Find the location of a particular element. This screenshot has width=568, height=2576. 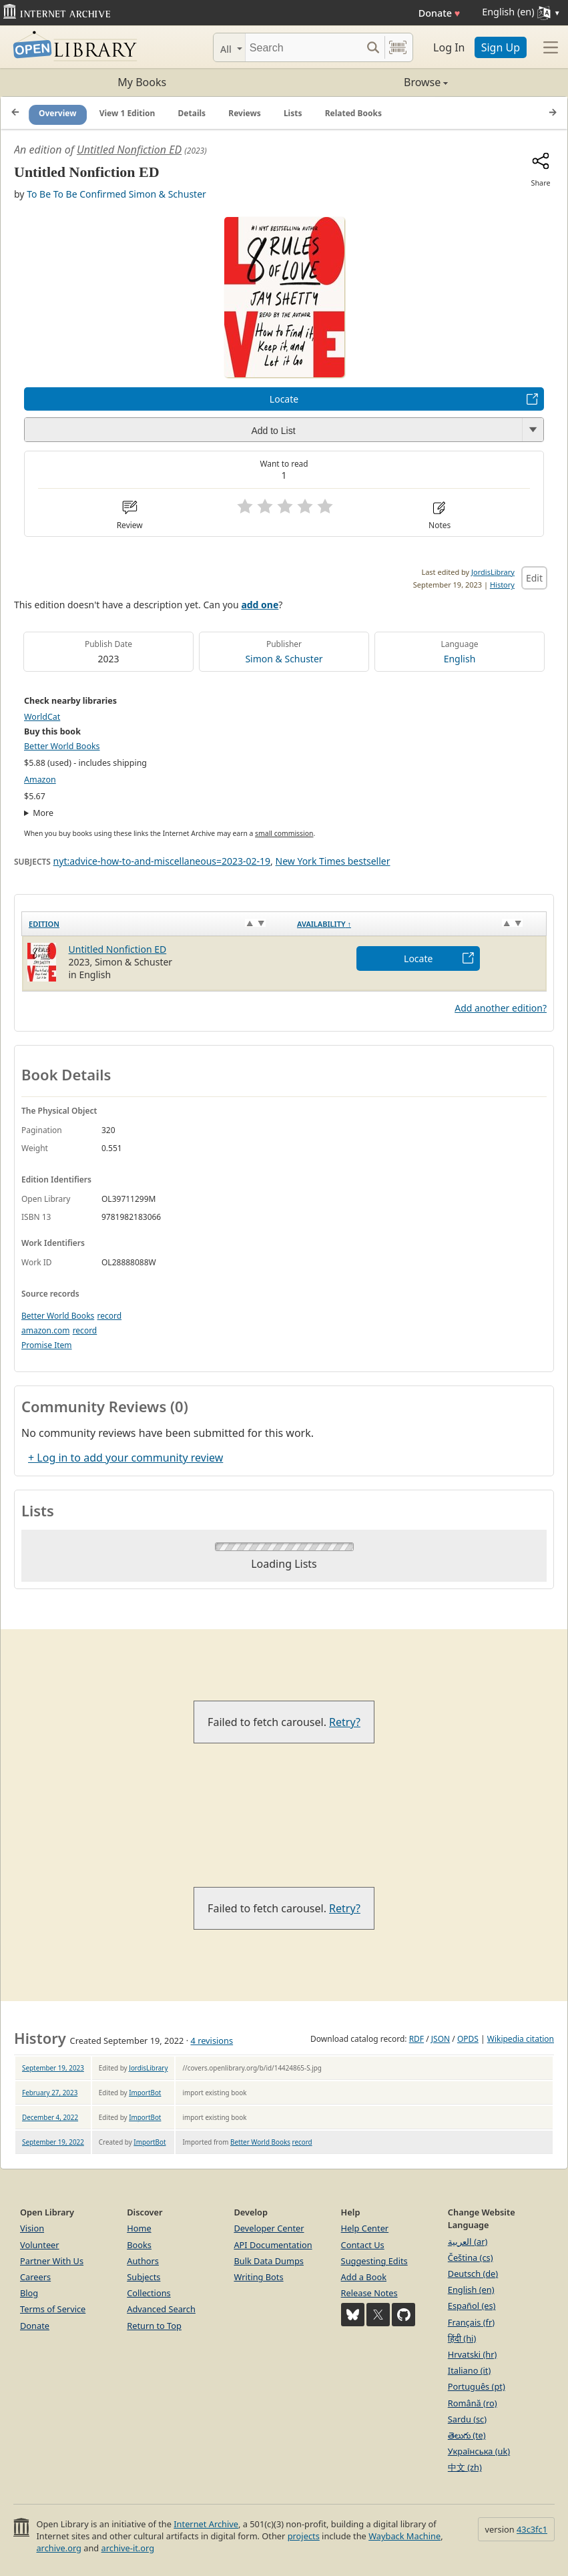

Locate is located at coordinates (284, 399).